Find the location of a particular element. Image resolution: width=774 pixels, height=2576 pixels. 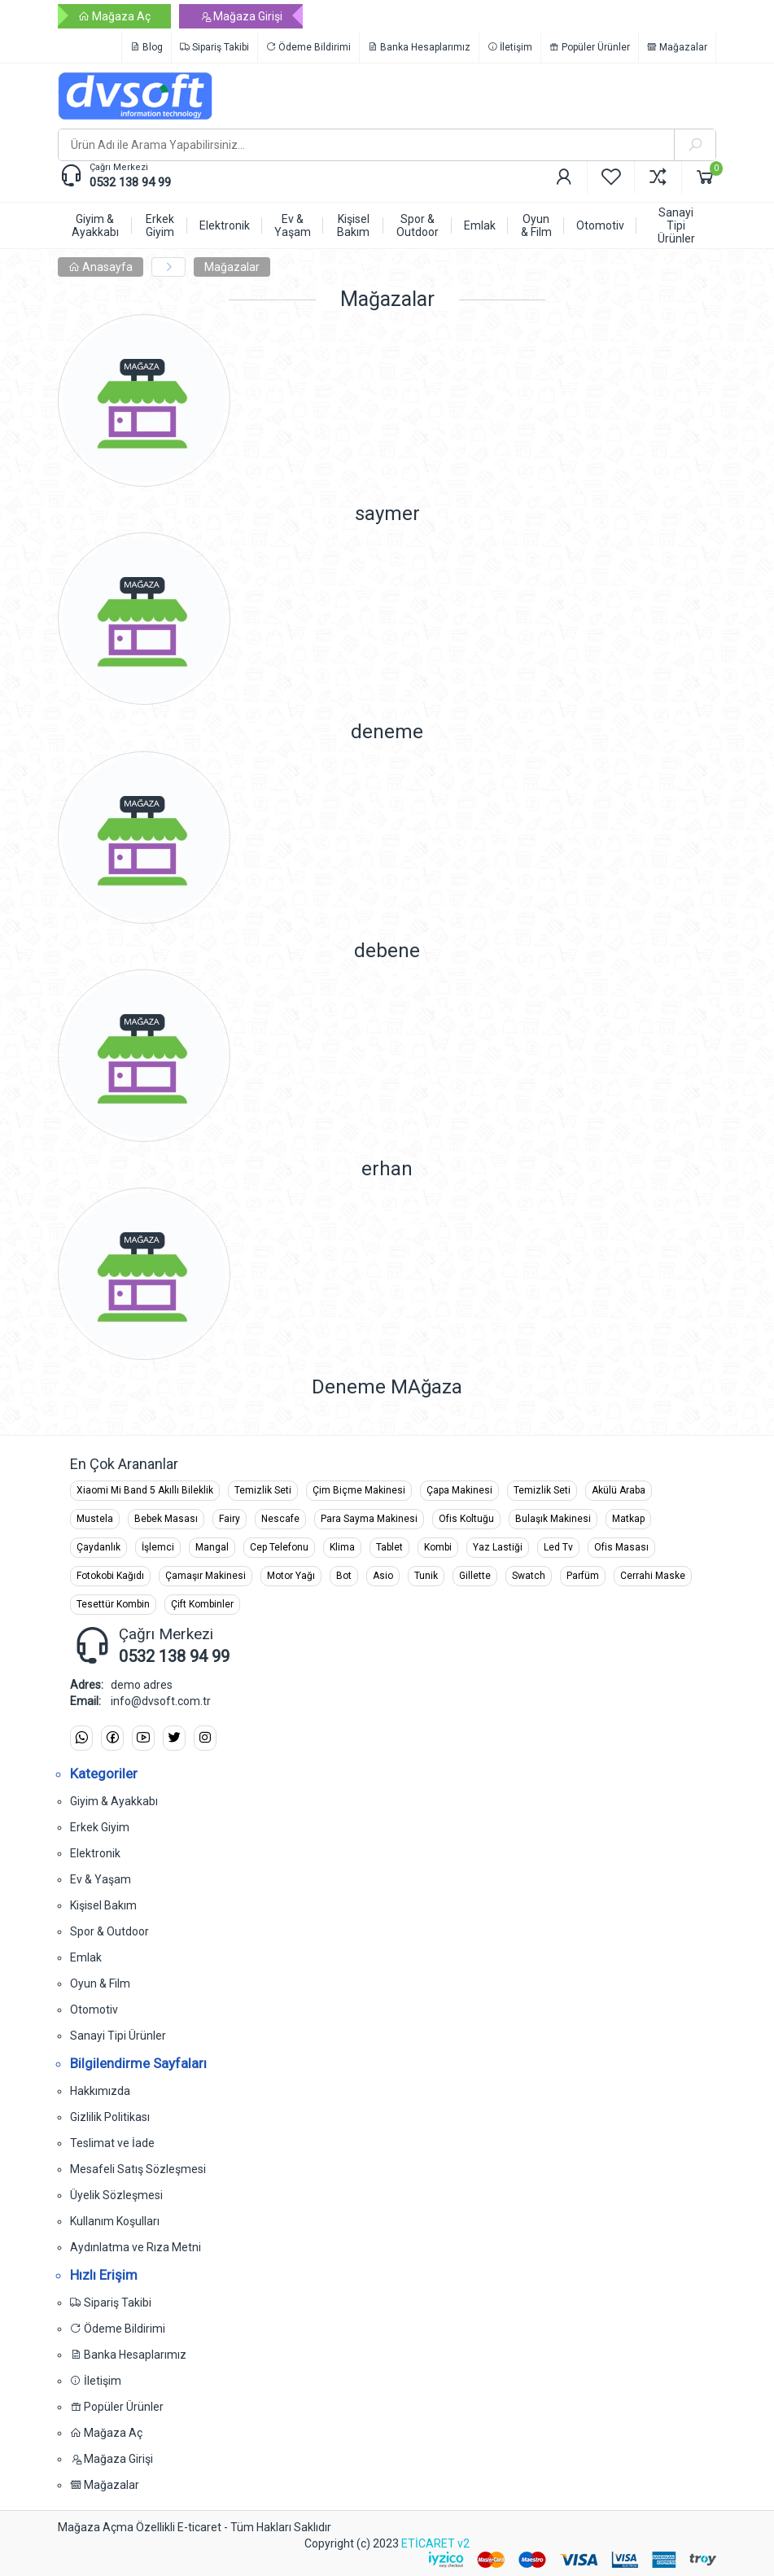

İşlemci is located at coordinates (158, 1547).